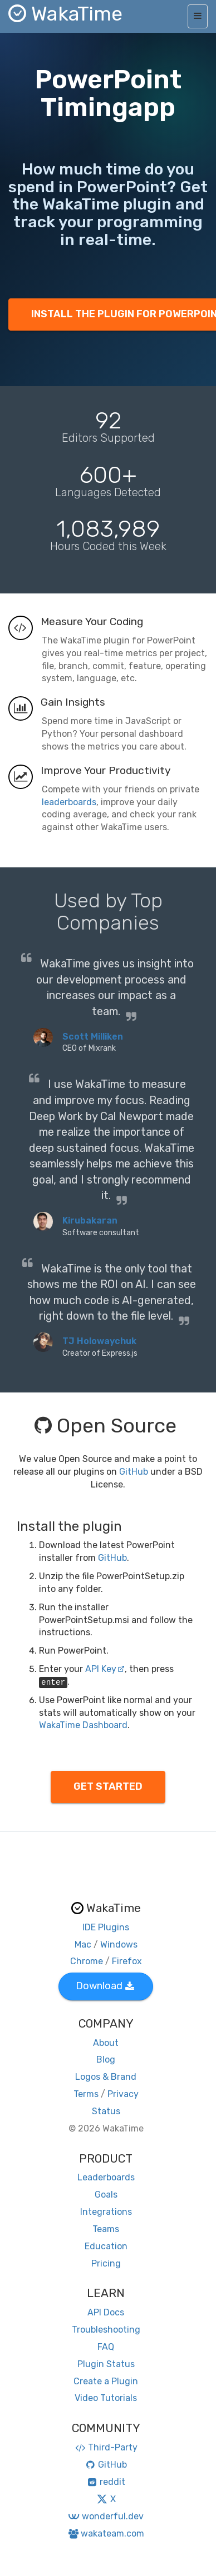 Image resolution: width=216 pixels, height=2576 pixels. Describe the element at coordinates (106, 2111) in the screenshot. I see `Status` at that location.